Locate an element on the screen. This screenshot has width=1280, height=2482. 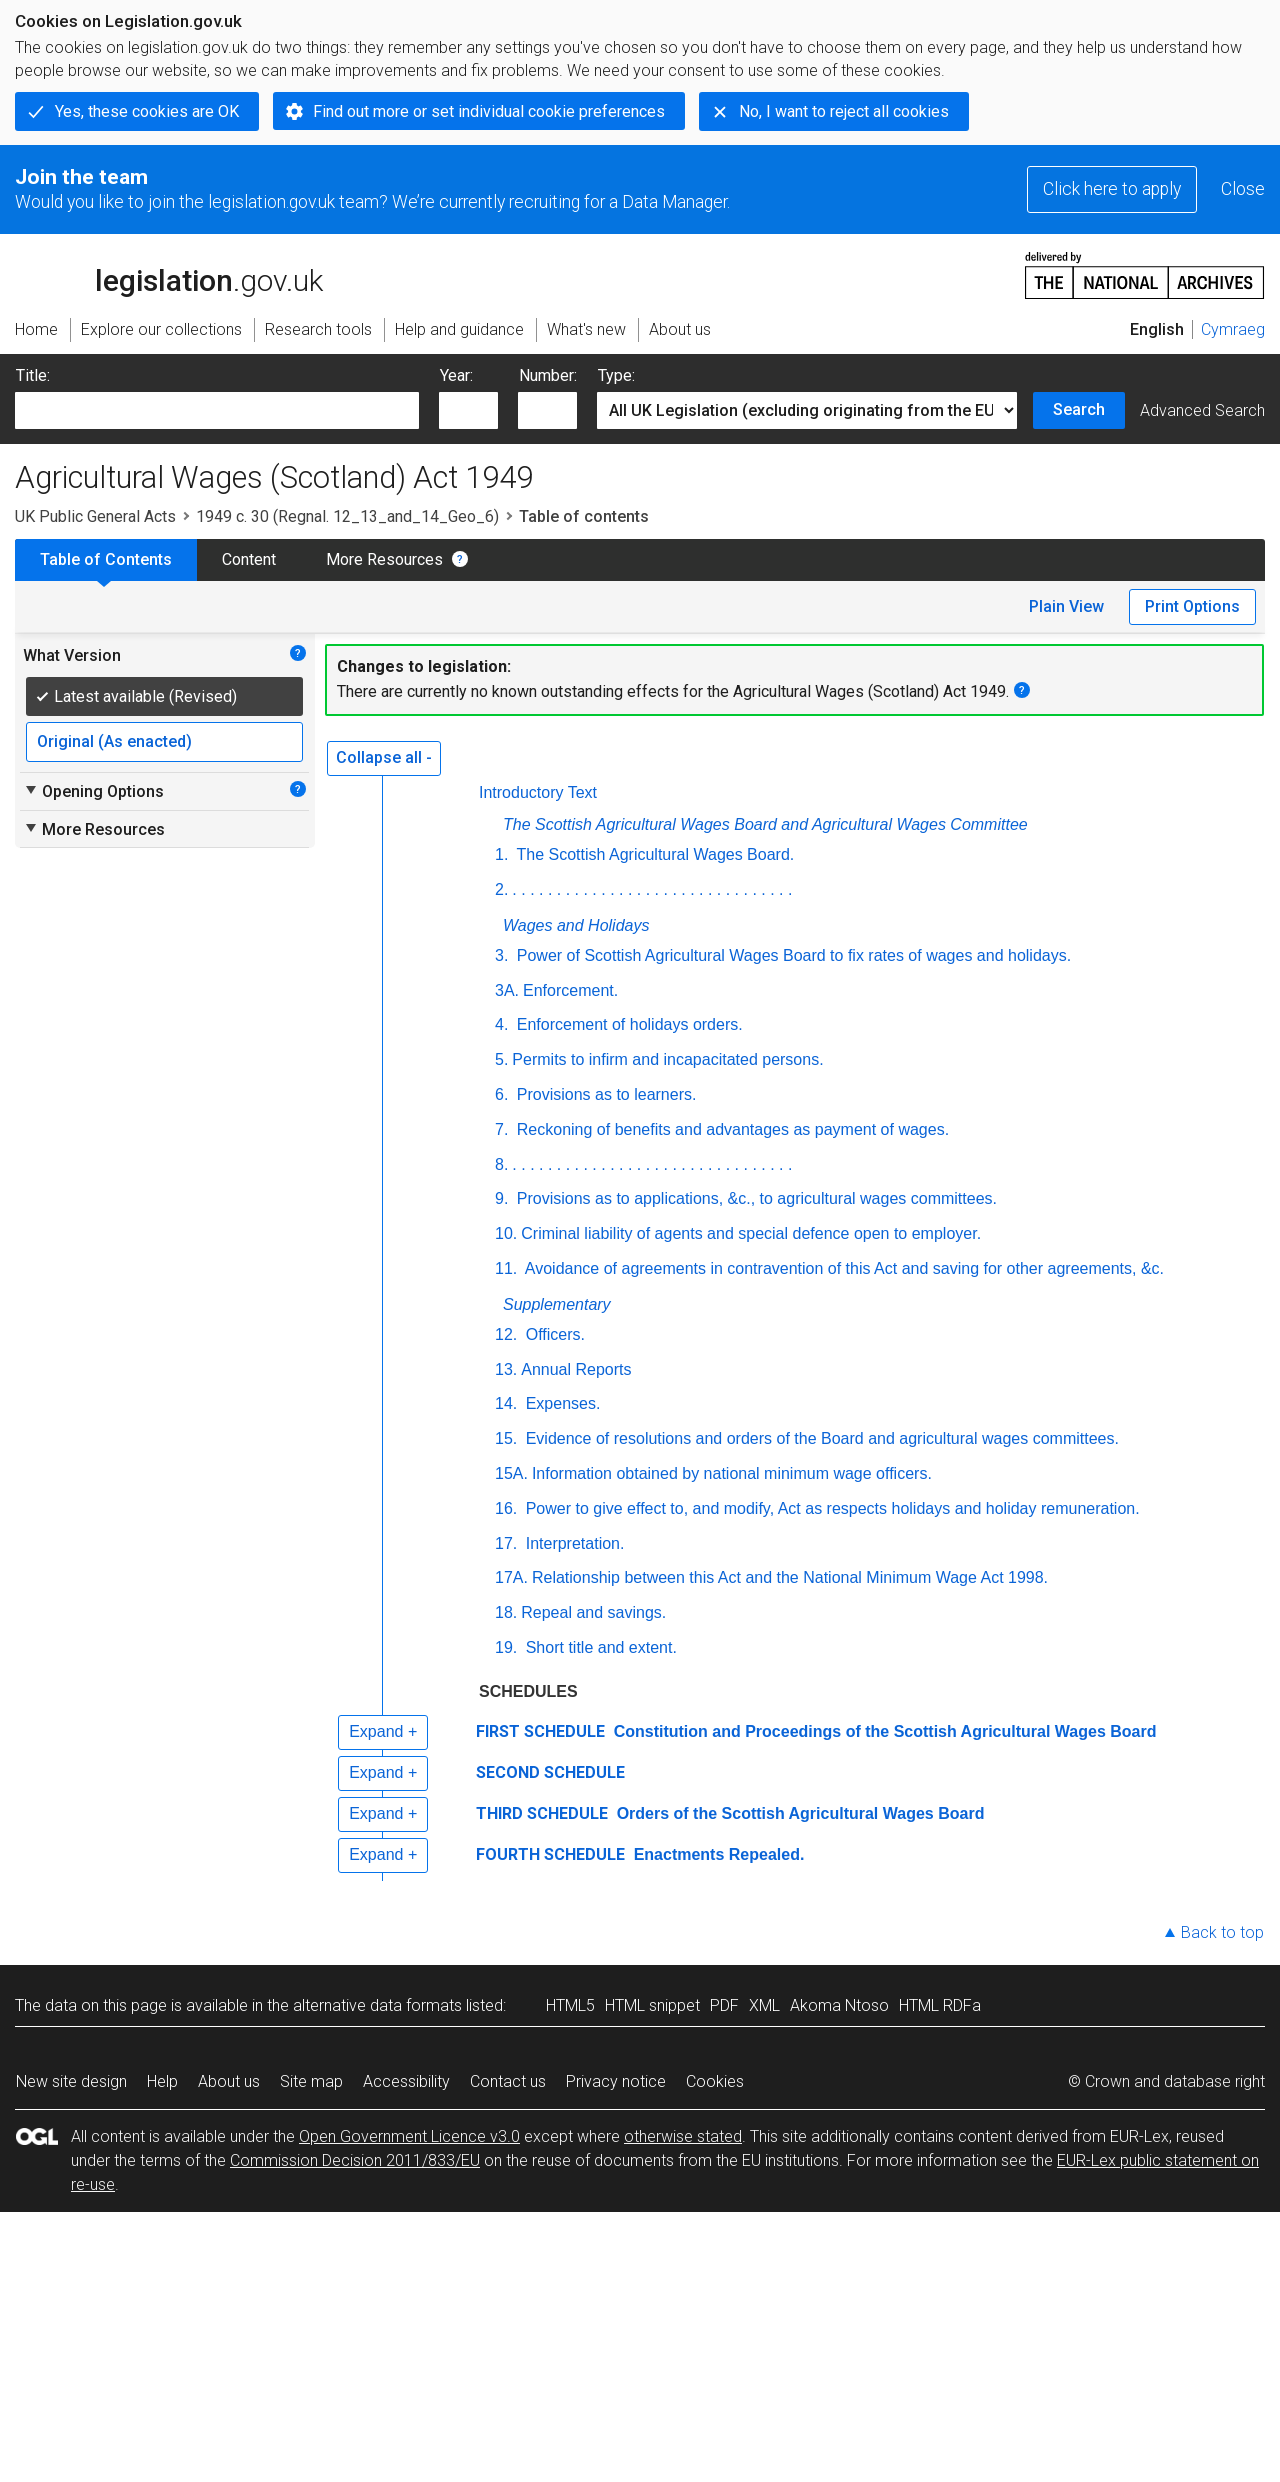
The Scottish Agricultural Wages Board and Agricultural Wages Committee is located at coordinates (765, 824).